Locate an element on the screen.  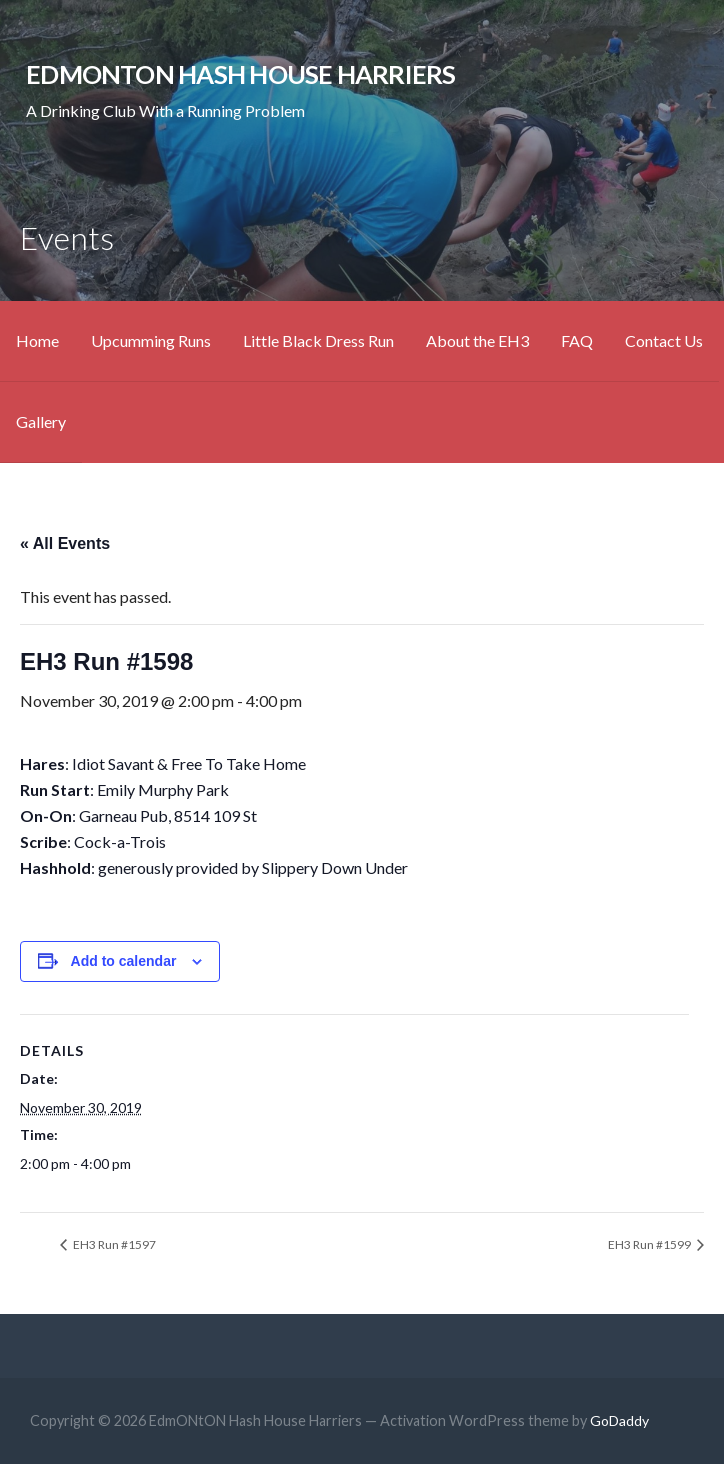
Little Black Dress Run is located at coordinates (318, 340).